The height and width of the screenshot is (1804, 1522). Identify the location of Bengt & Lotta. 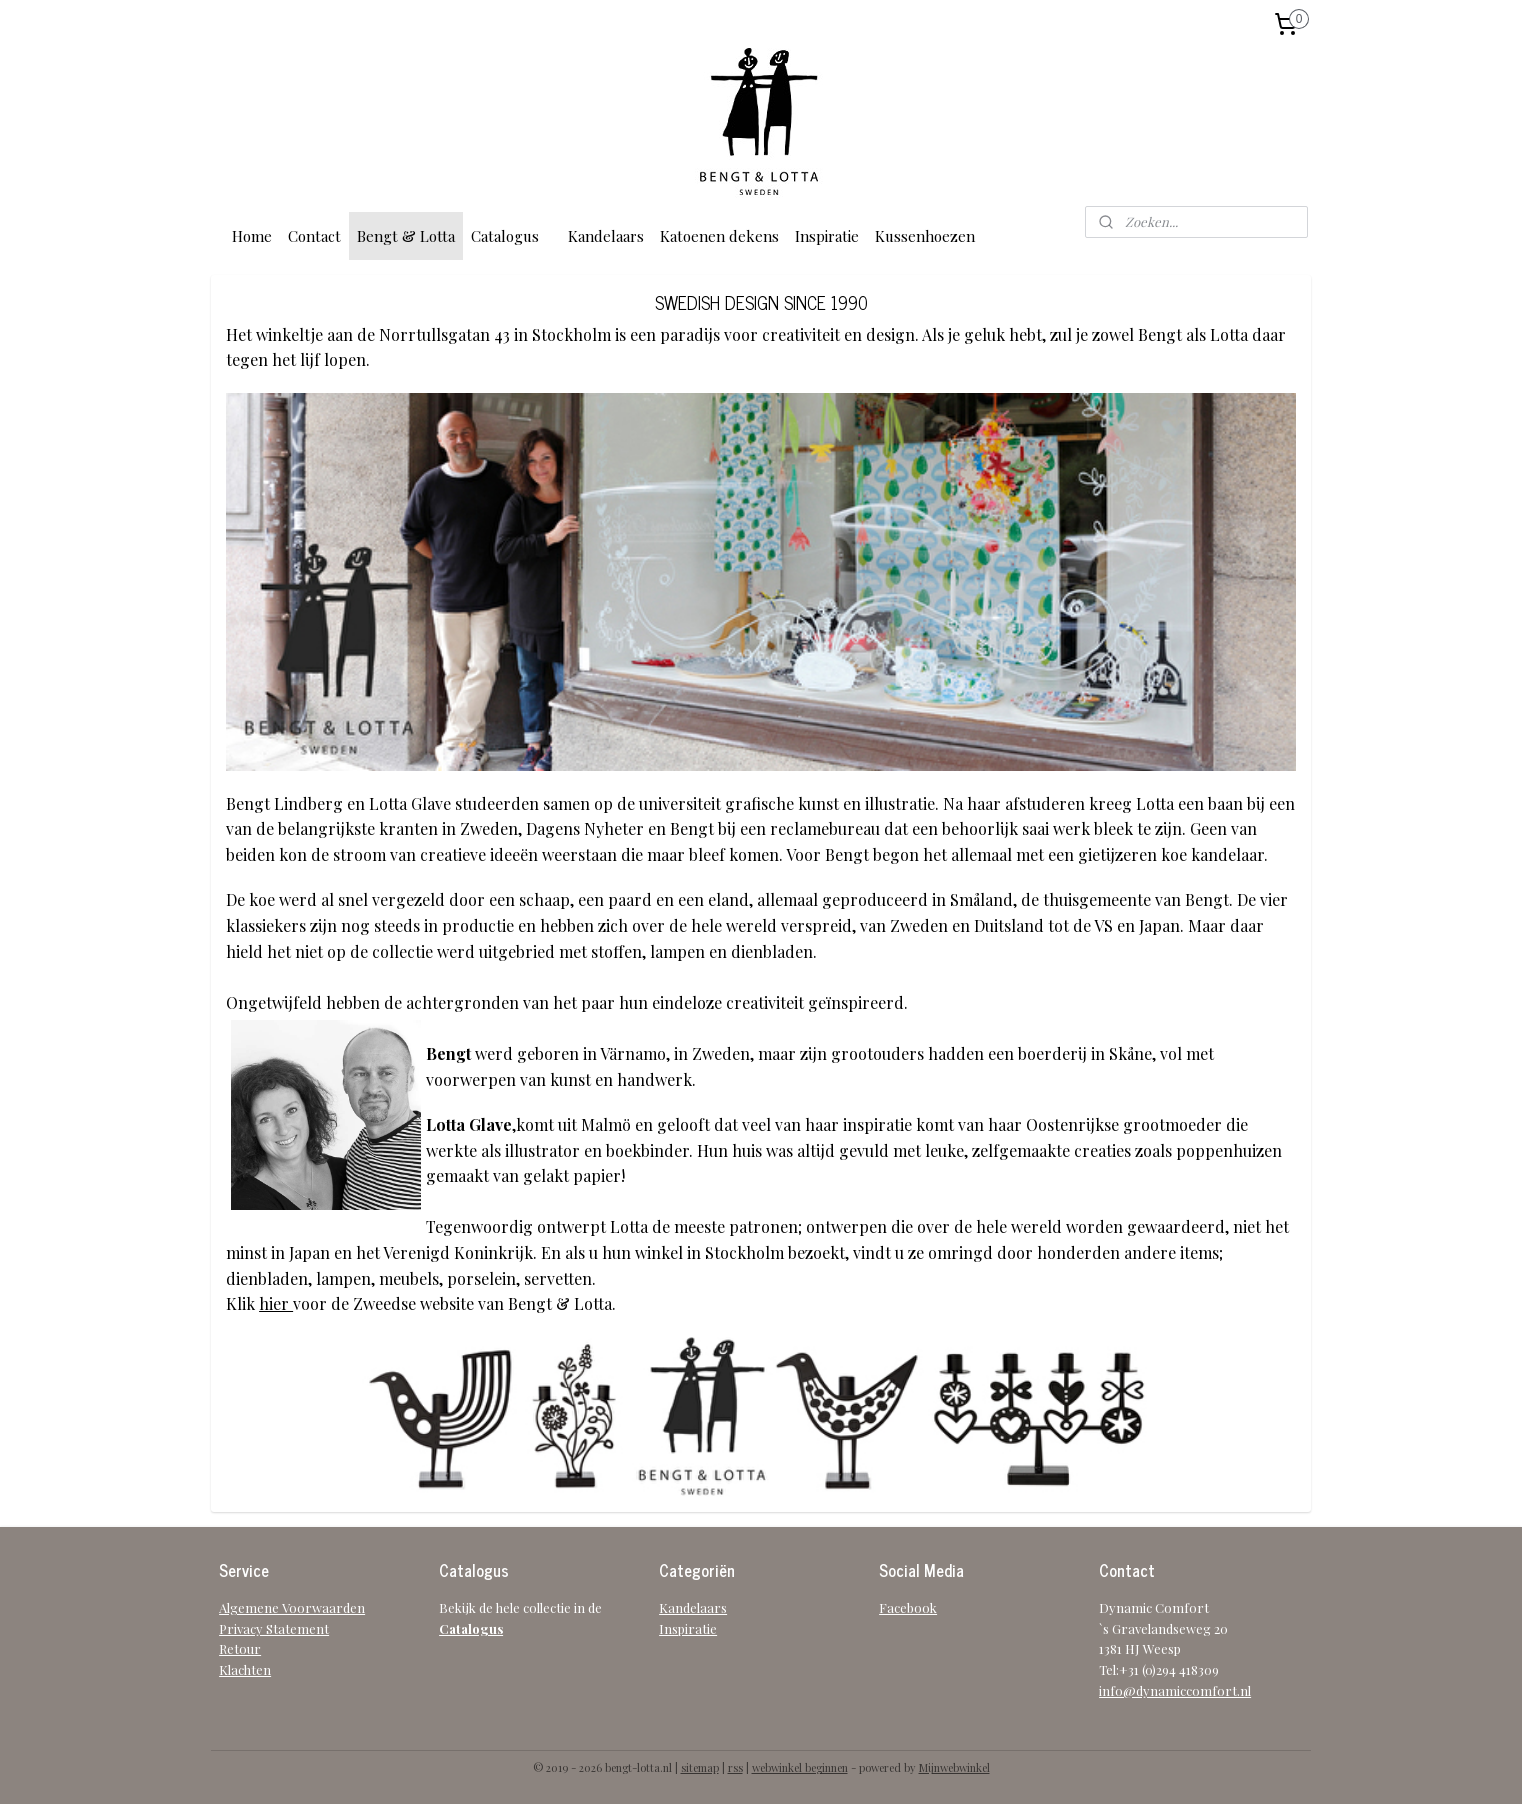
(406, 236).